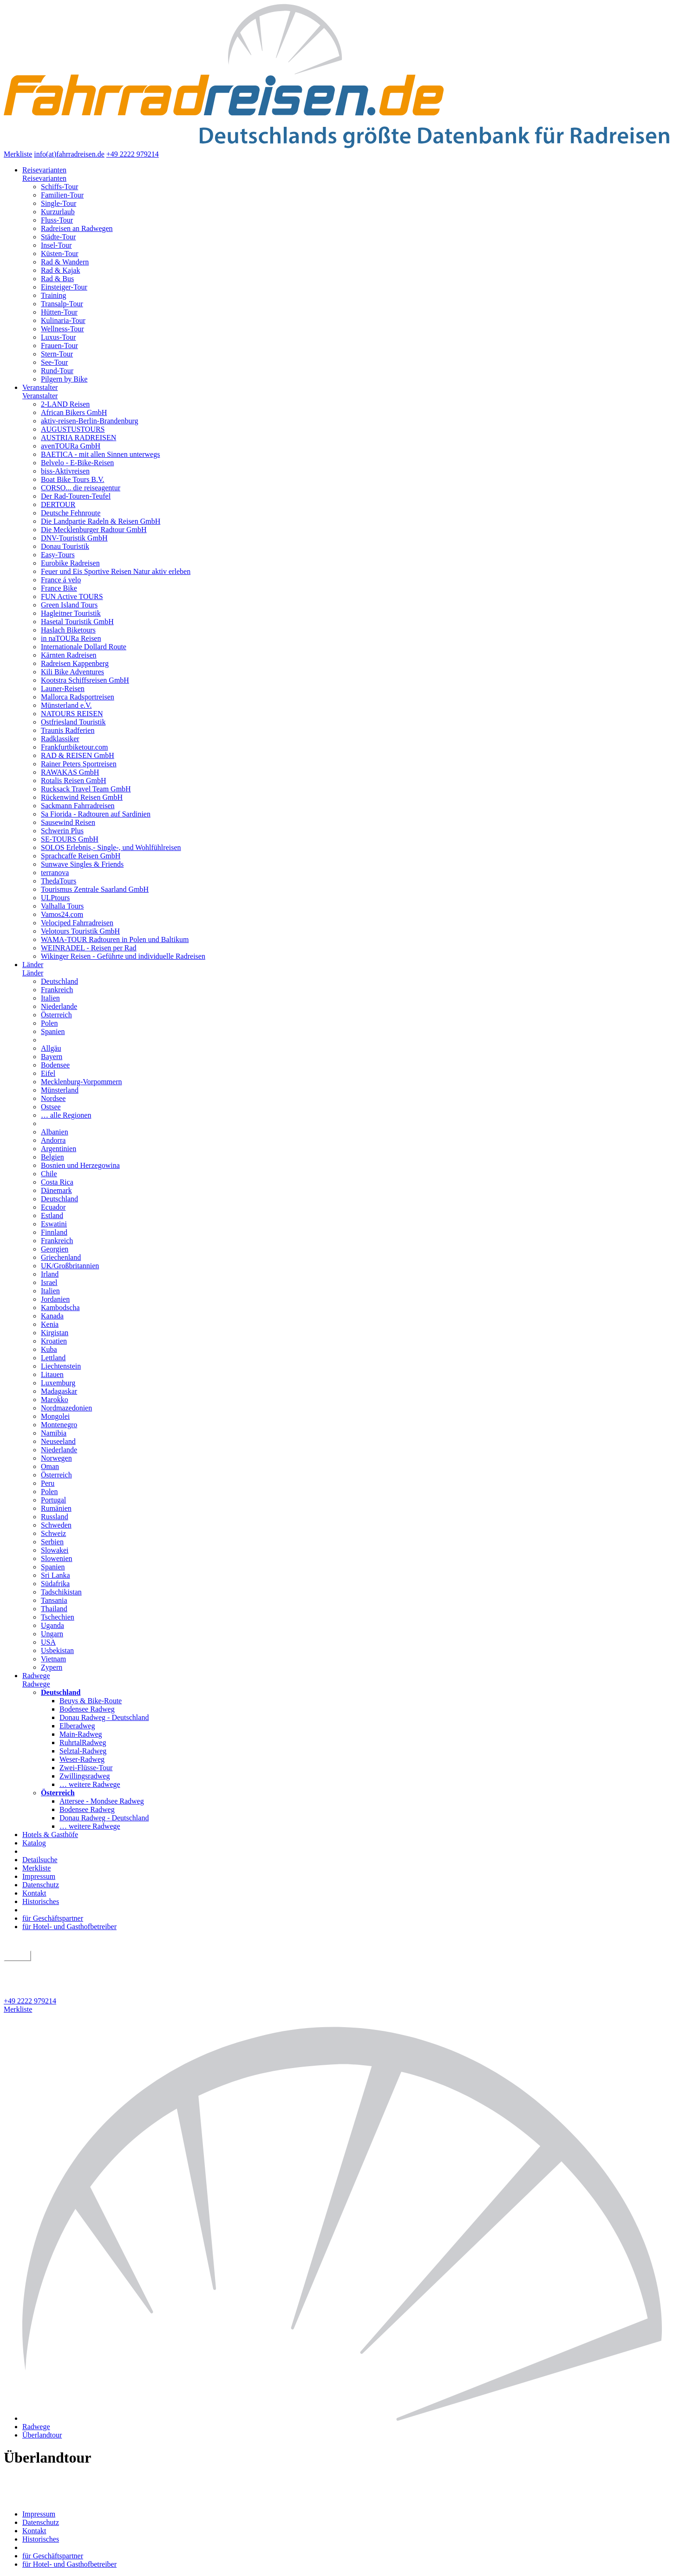 The height and width of the screenshot is (2576, 673). Describe the element at coordinates (43, 1965) in the screenshot. I see `geführt oder individuell` at that location.